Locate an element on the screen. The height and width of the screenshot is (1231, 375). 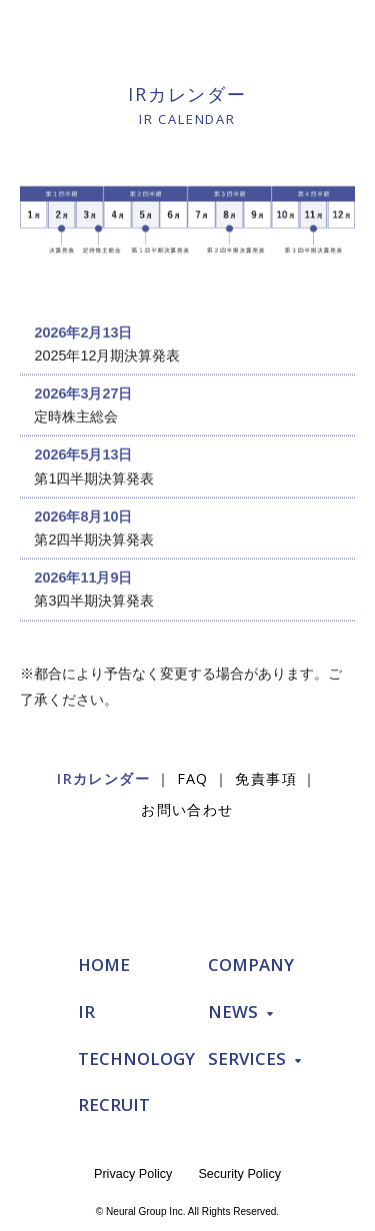
HOME is located at coordinates (104, 964).